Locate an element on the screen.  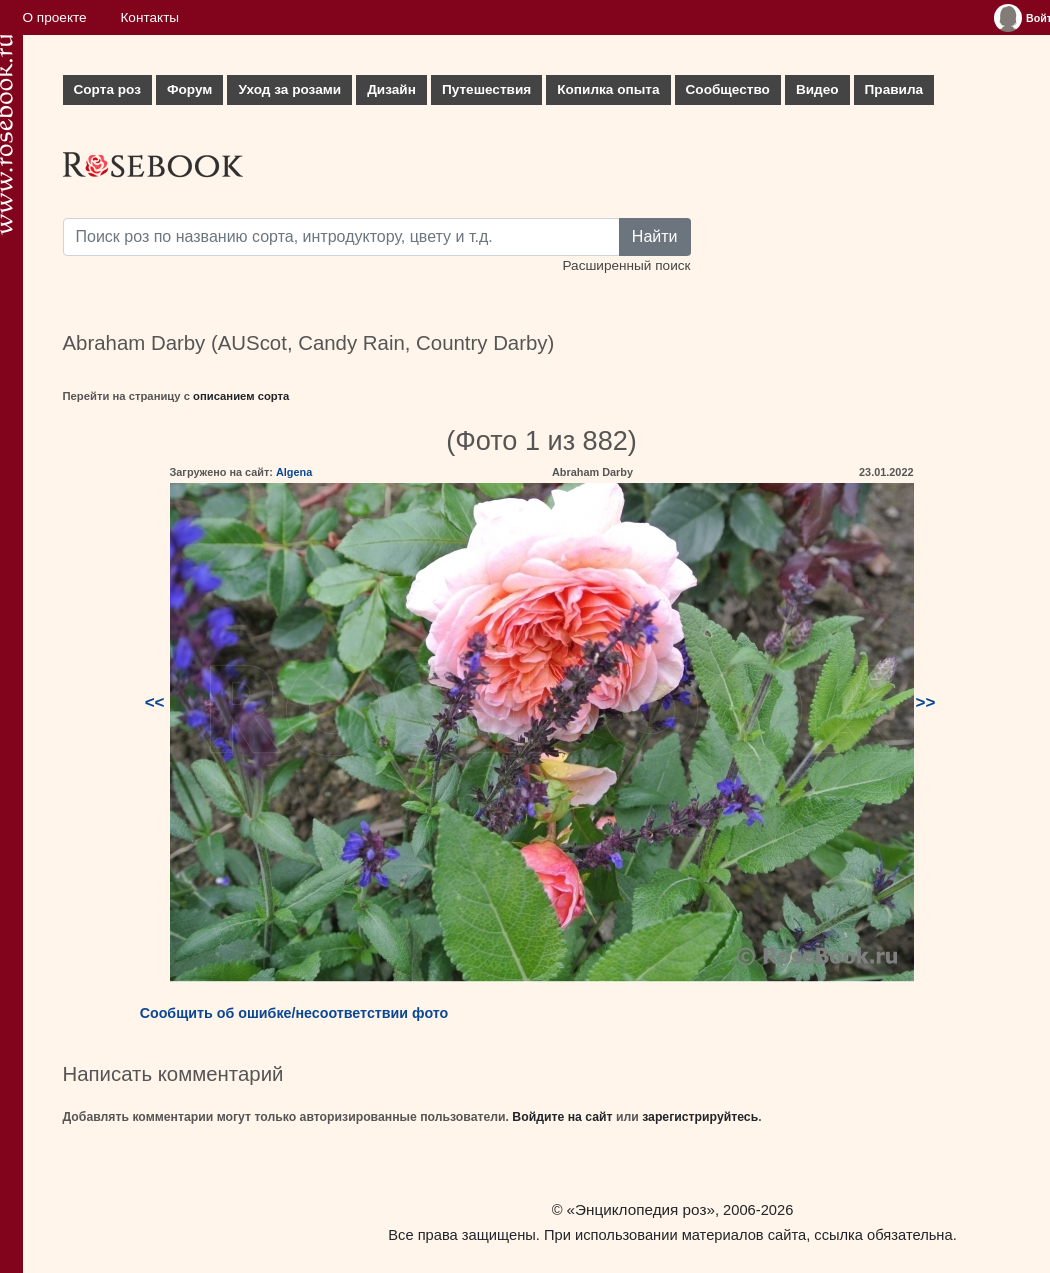
Algena is located at coordinates (294, 472).